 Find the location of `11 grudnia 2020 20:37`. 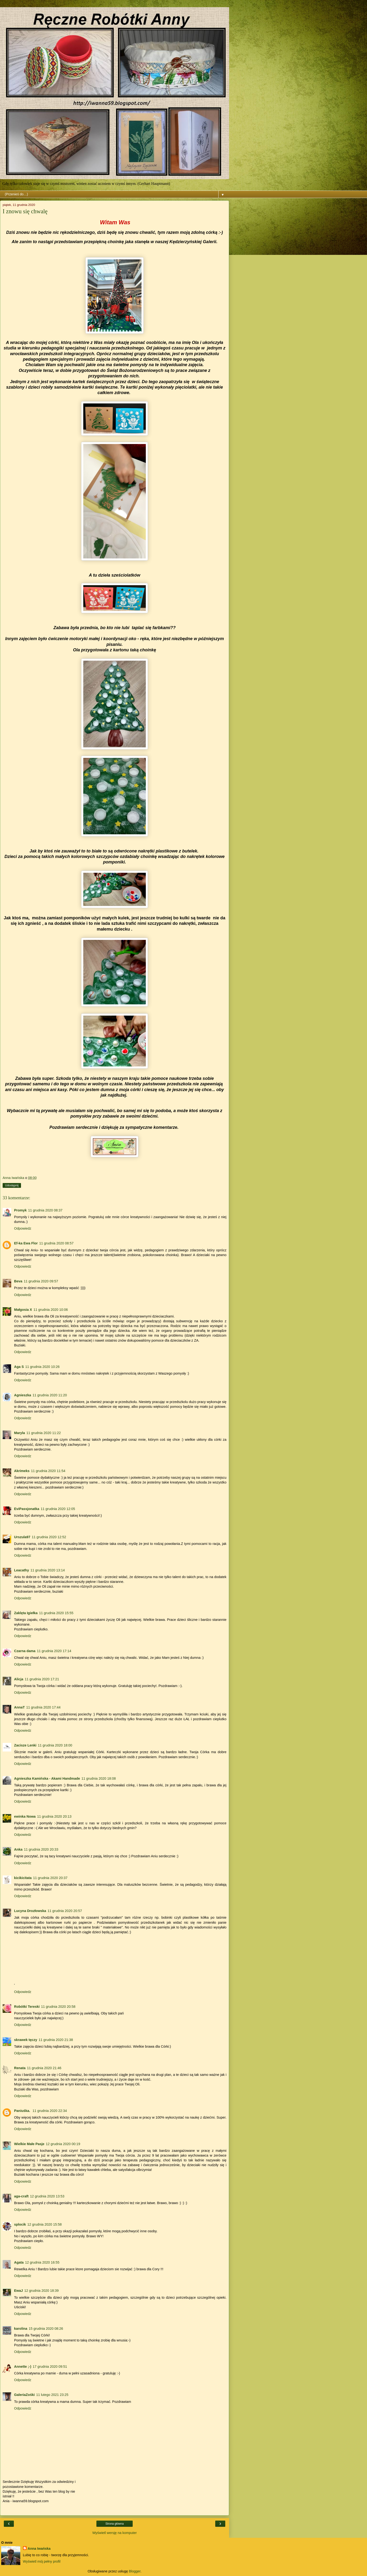

11 grudnia 2020 20:37 is located at coordinates (50, 1878).